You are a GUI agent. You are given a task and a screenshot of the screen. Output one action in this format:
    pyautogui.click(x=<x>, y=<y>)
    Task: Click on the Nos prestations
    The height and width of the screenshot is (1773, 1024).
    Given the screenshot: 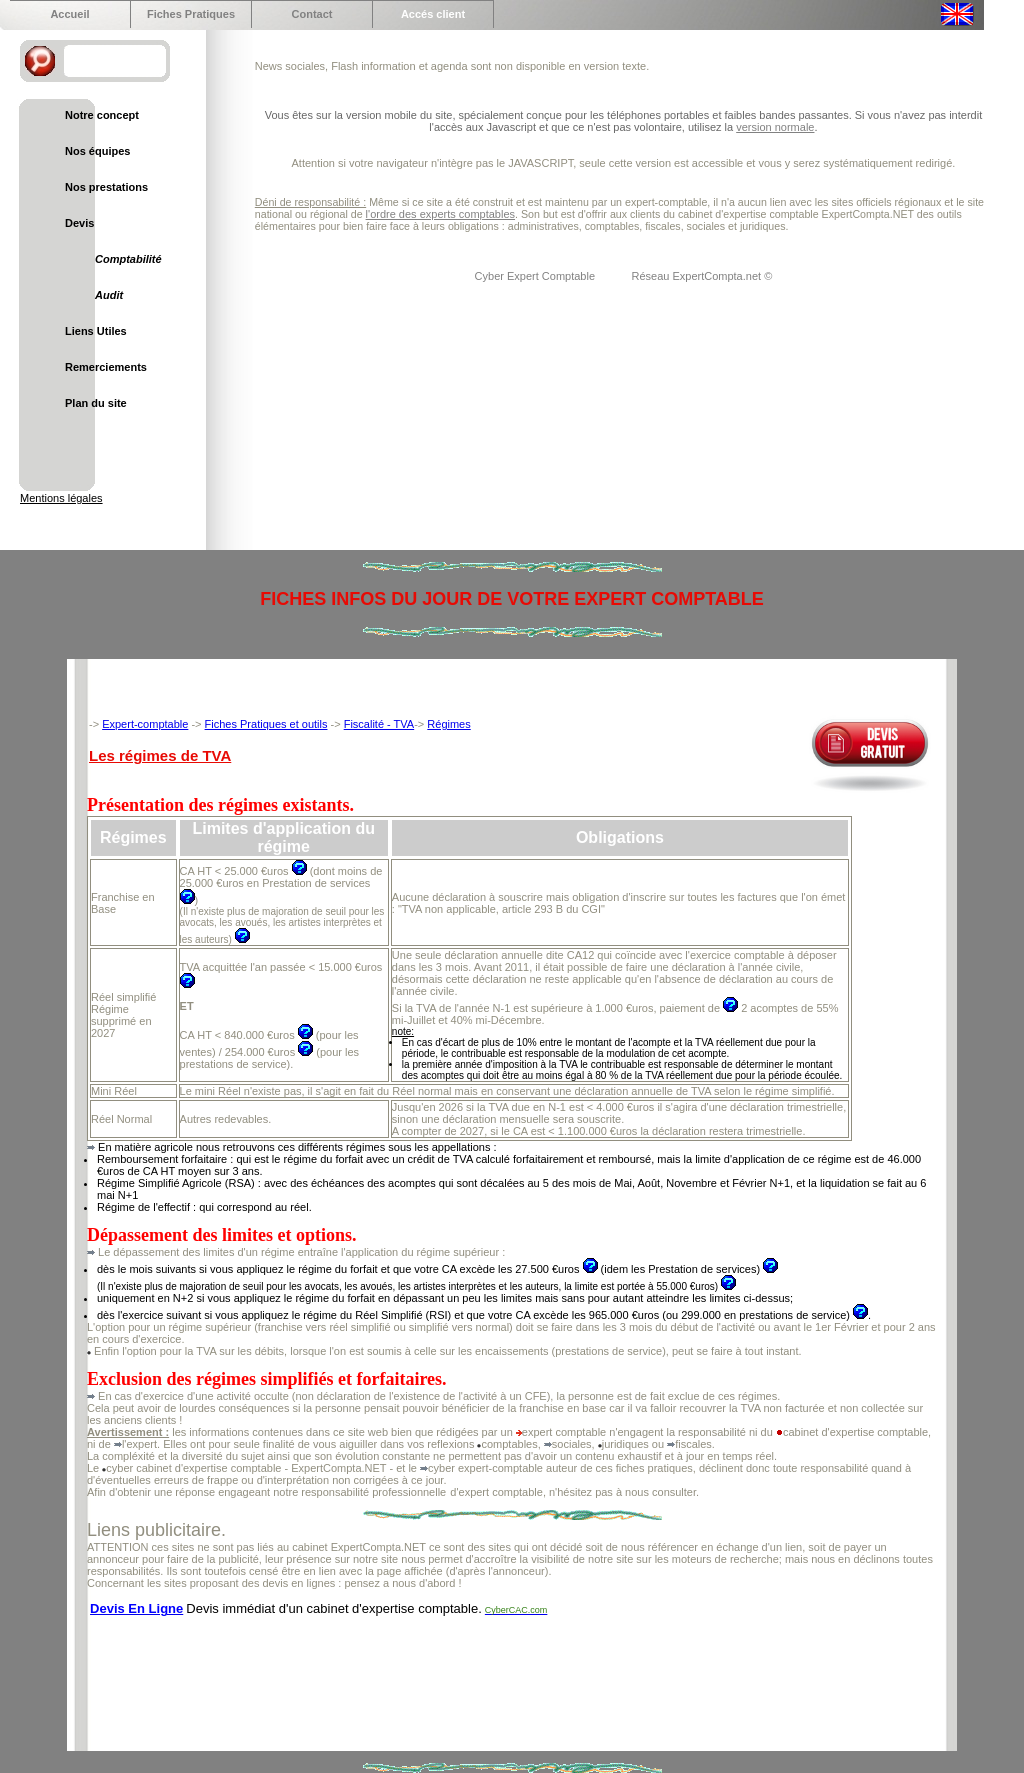 What is the action you would take?
    pyautogui.click(x=106, y=187)
    